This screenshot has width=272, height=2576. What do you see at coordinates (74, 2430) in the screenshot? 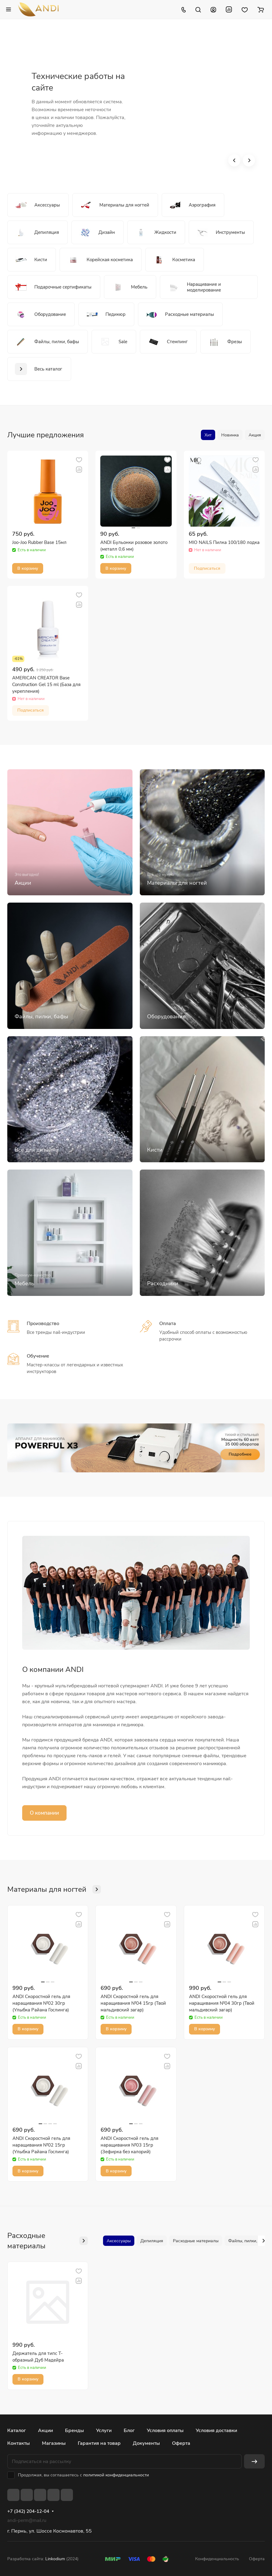
I see `Бренды` at bounding box center [74, 2430].